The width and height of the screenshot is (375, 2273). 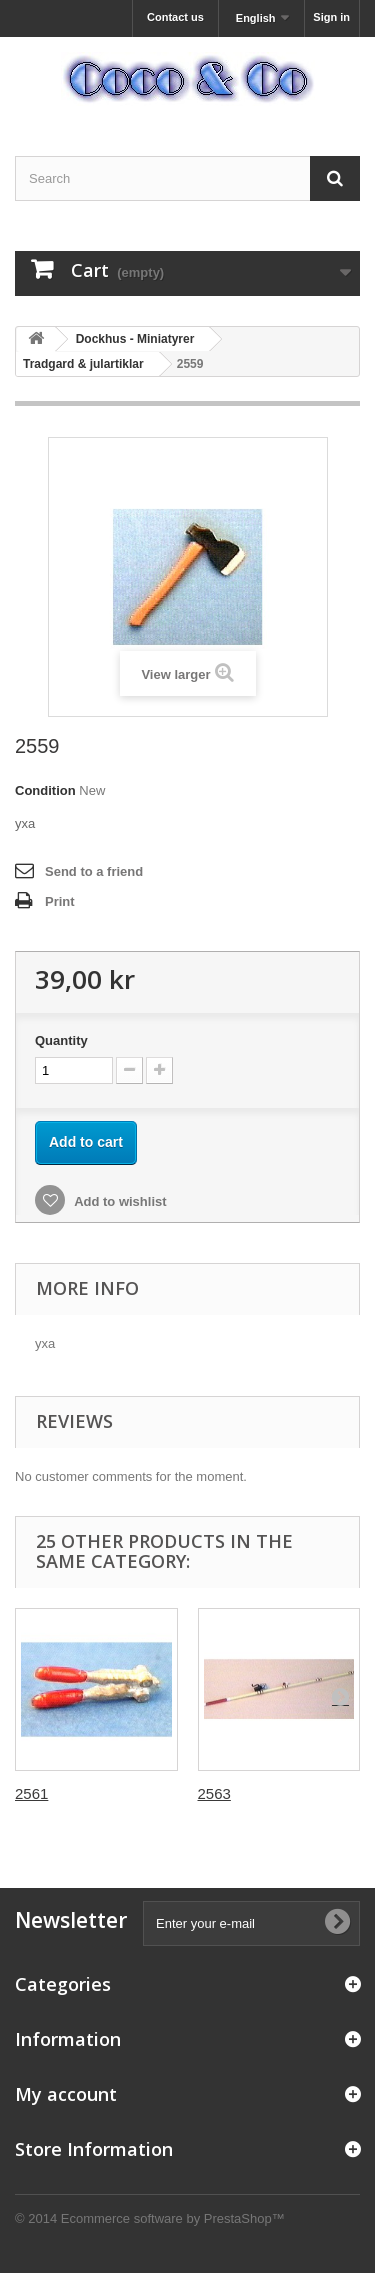 What do you see at coordinates (61, 1040) in the screenshot?
I see `Quantity` at bounding box center [61, 1040].